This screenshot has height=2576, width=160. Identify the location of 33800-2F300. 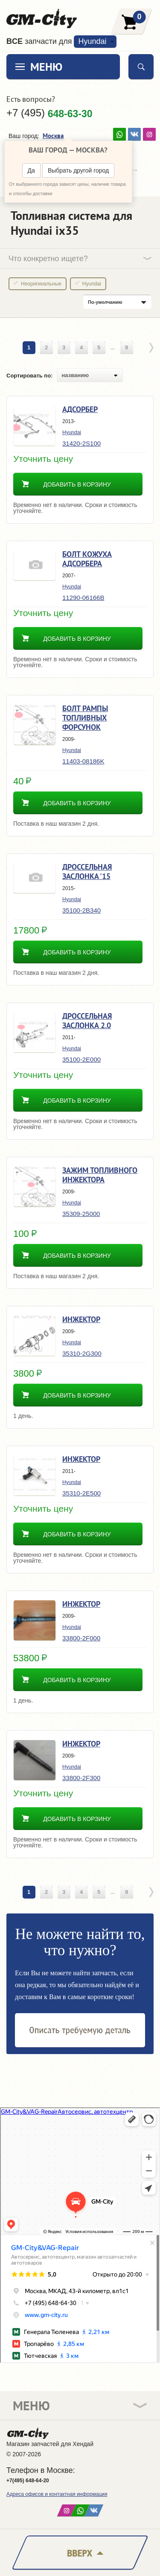
(81, 1777).